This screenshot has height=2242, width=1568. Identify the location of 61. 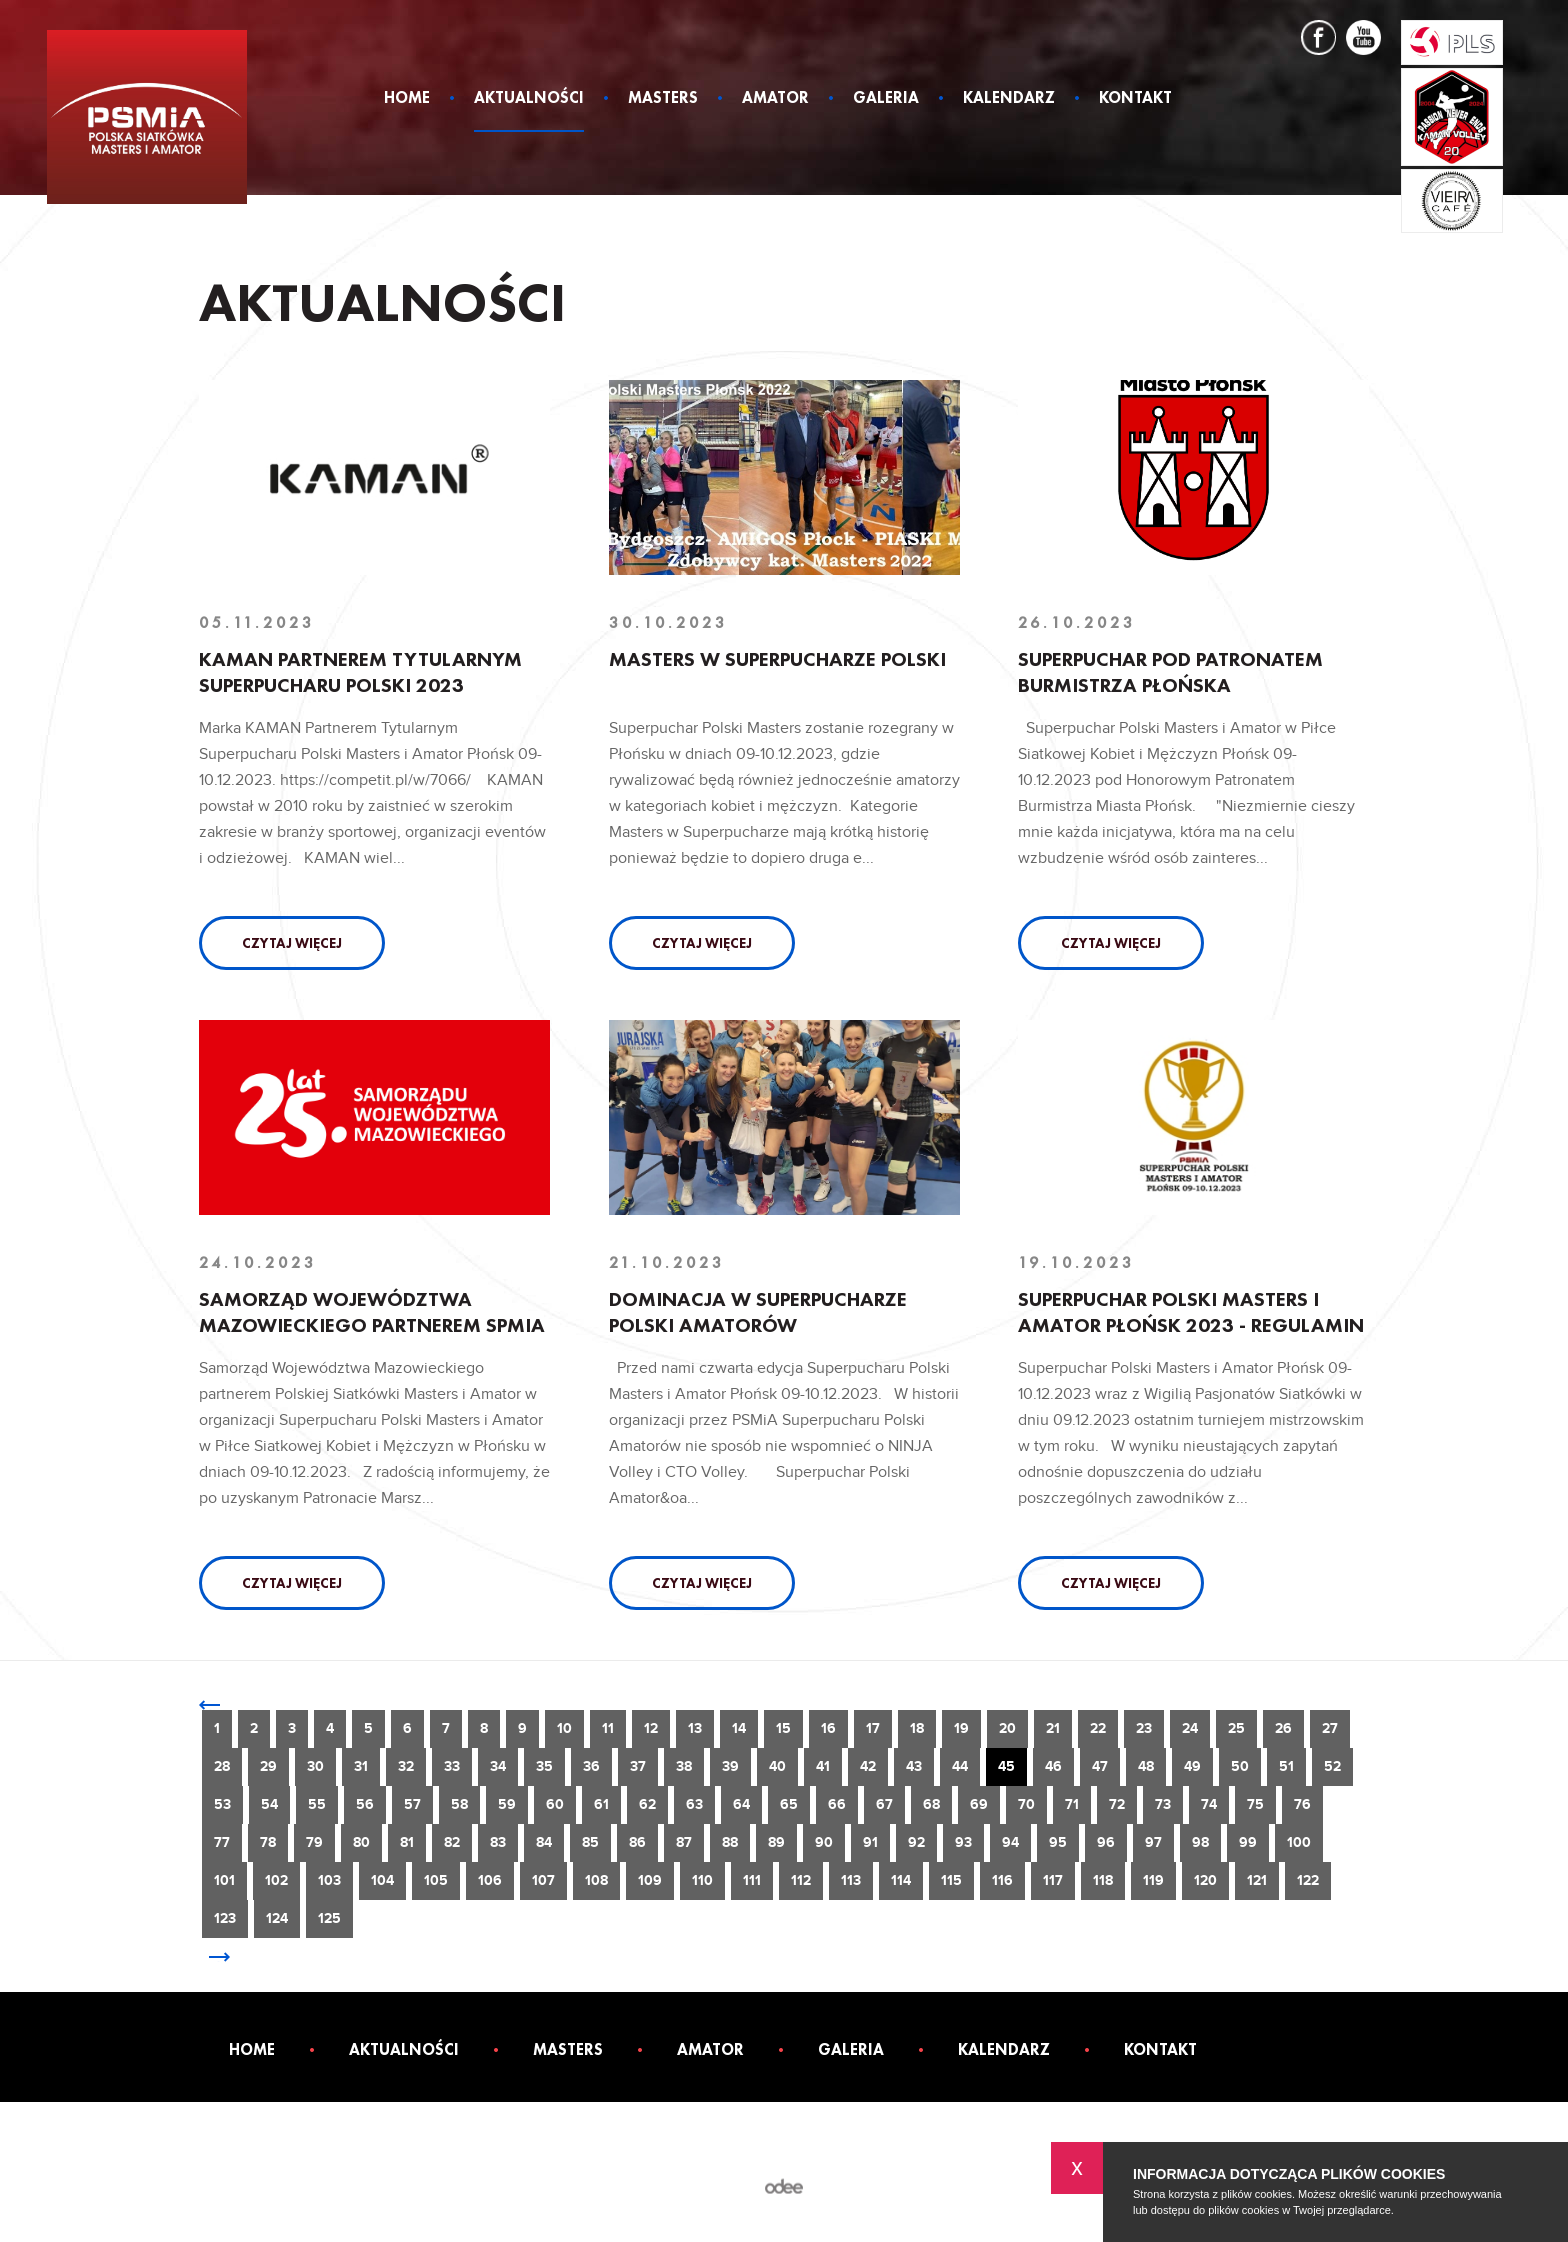
(601, 1804).